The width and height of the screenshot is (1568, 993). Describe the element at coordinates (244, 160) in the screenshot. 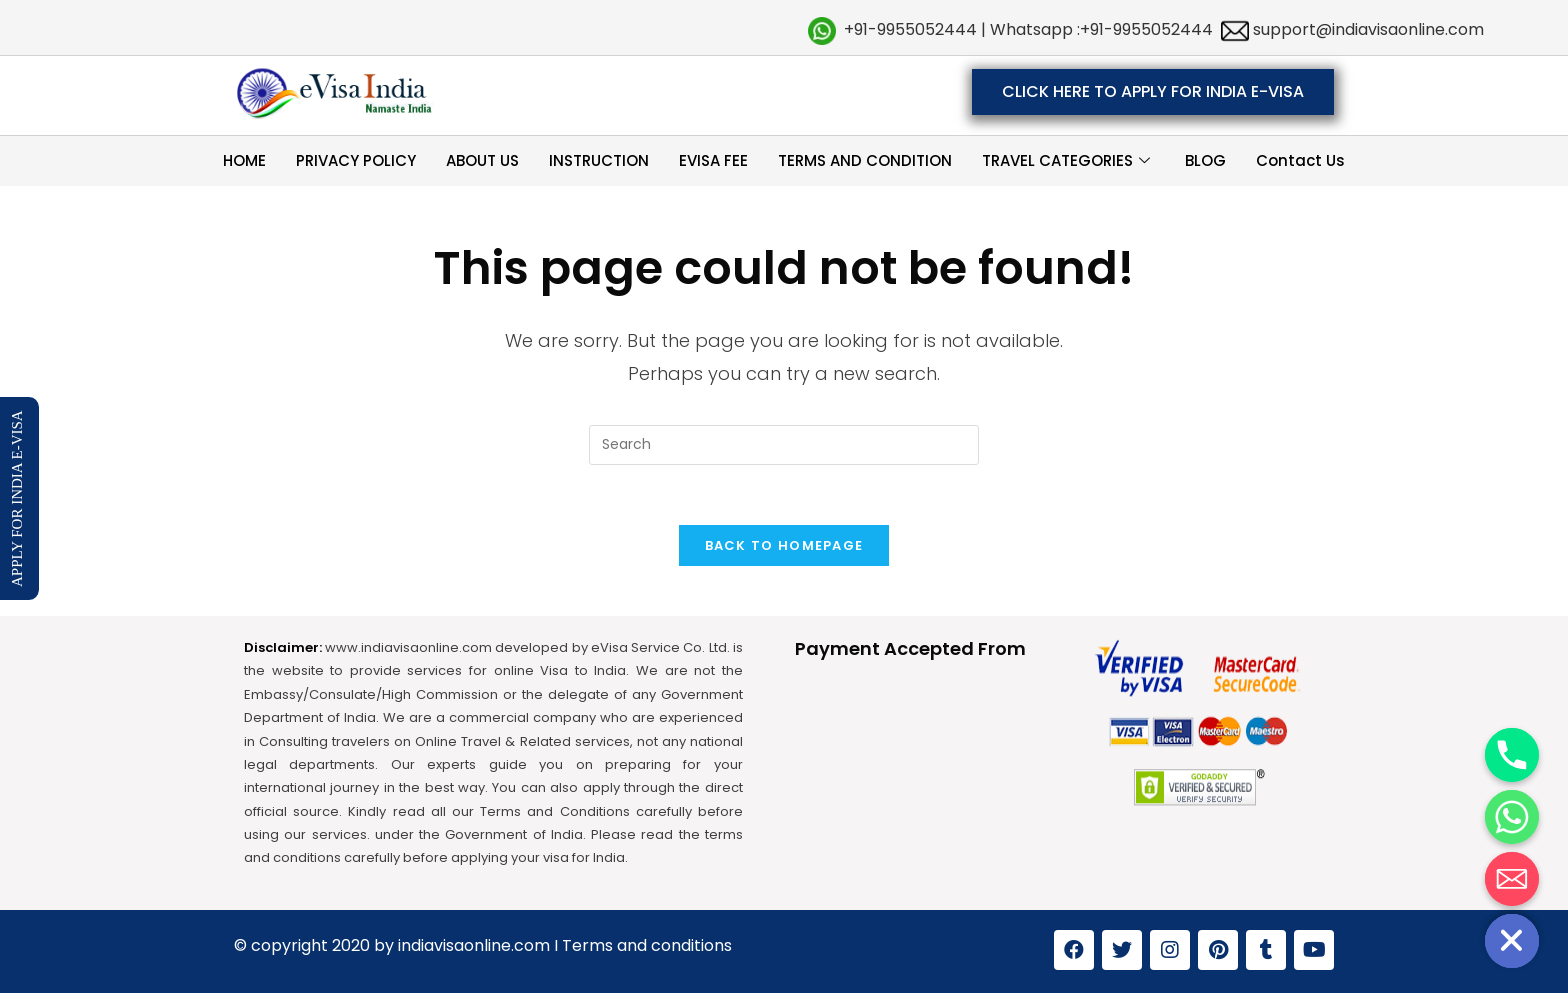

I see `HOME` at that location.